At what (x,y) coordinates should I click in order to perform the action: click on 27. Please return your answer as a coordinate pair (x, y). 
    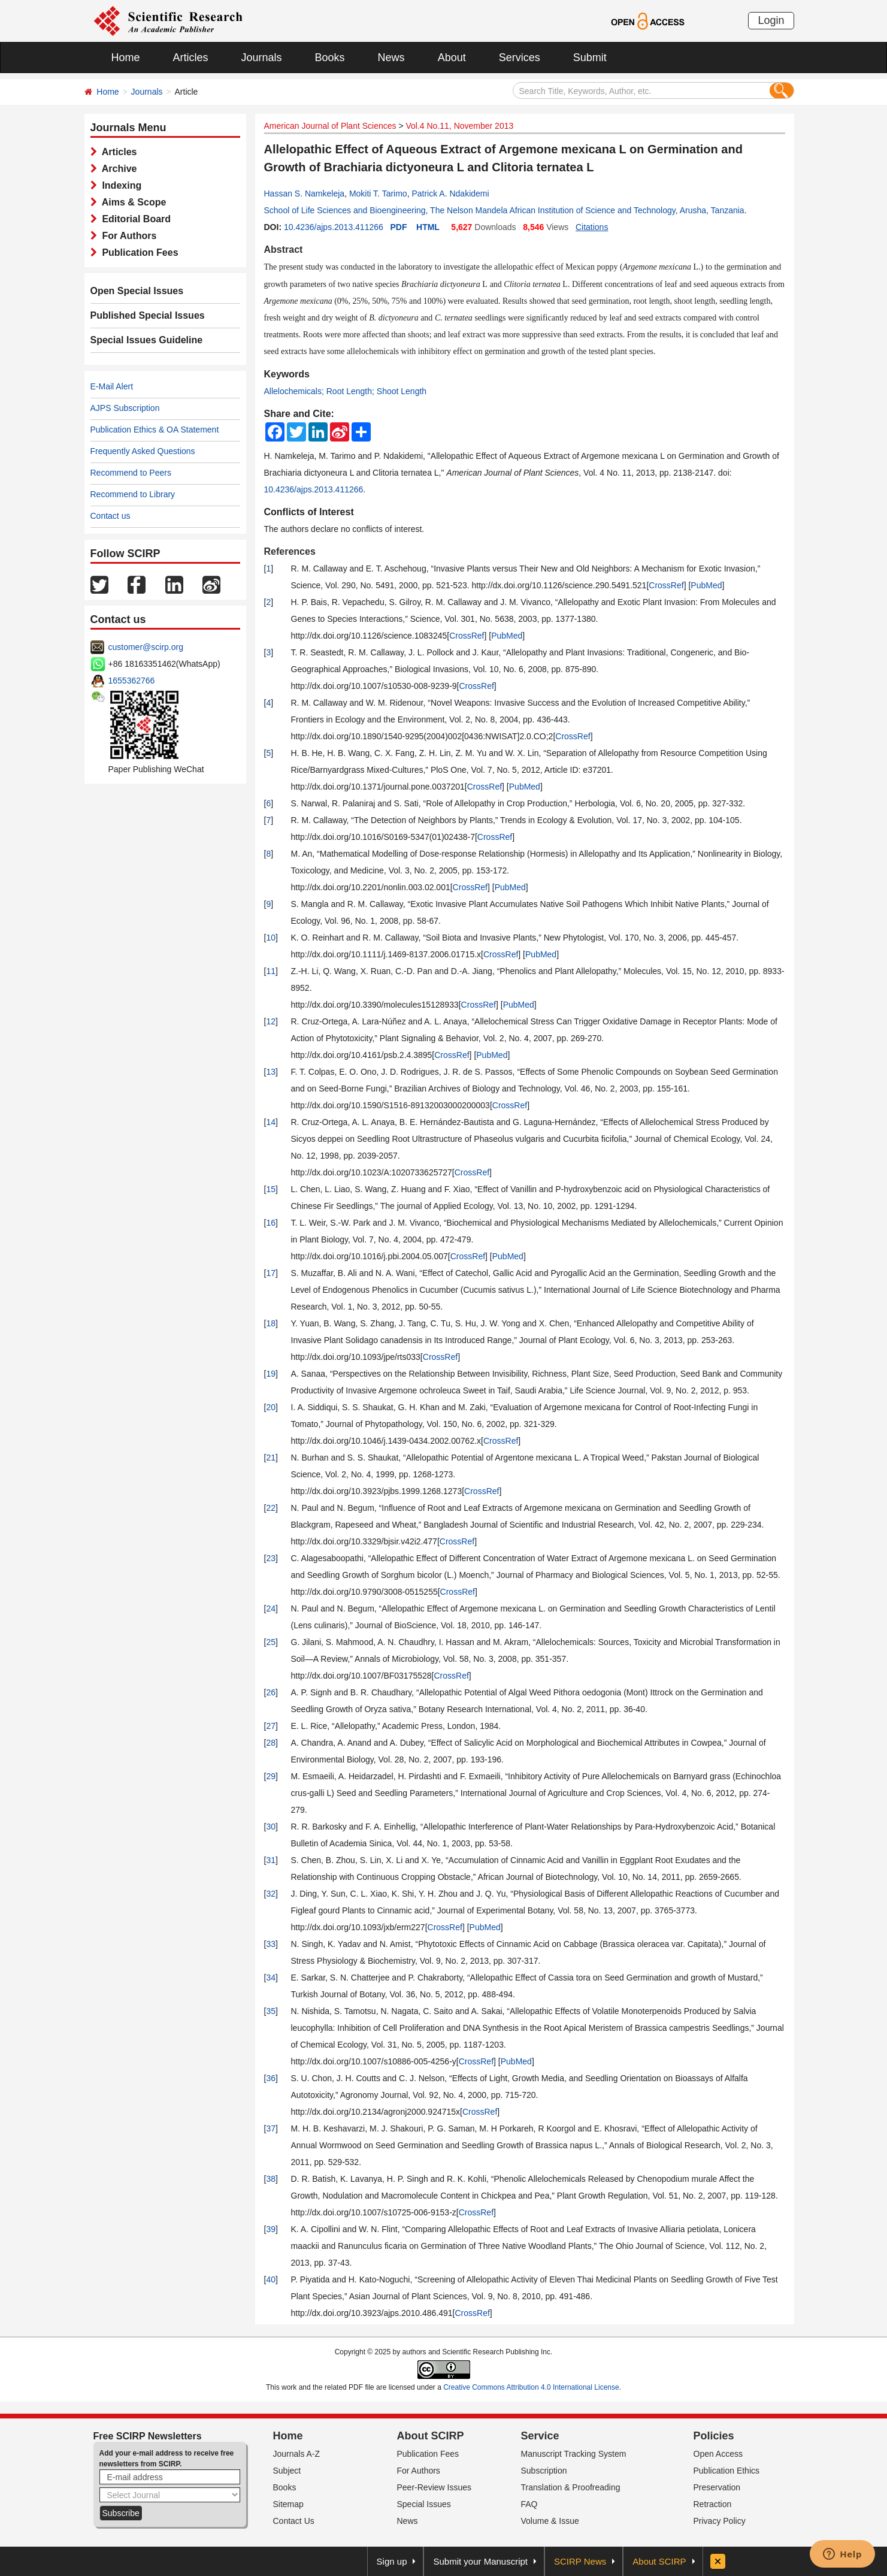
    Looking at the image, I should click on (271, 1726).